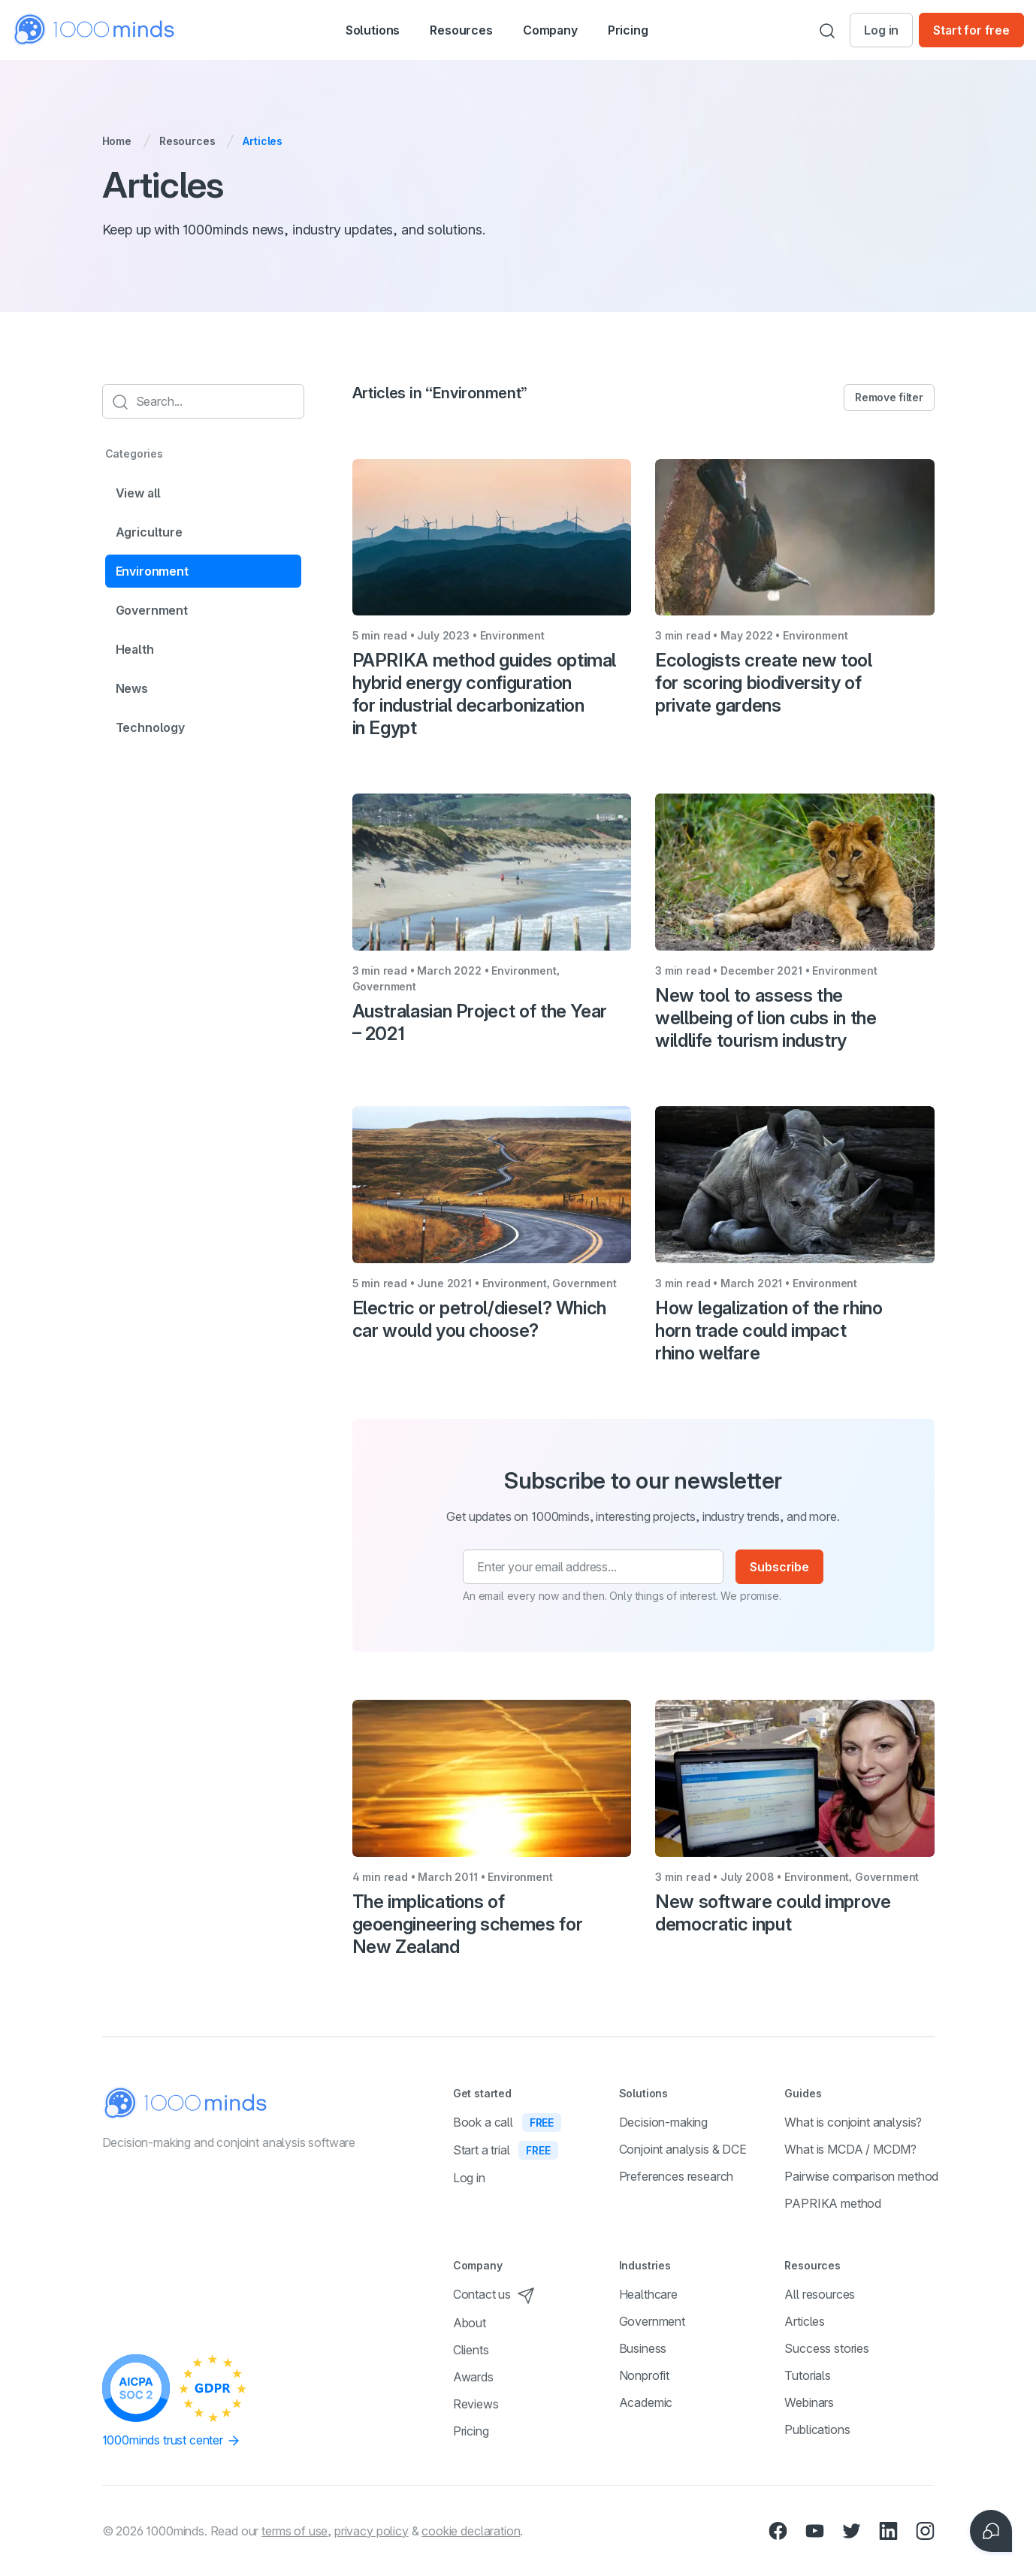  What do you see at coordinates (132, 688) in the screenshot?
I see `News` at bounding box center [132, 688].